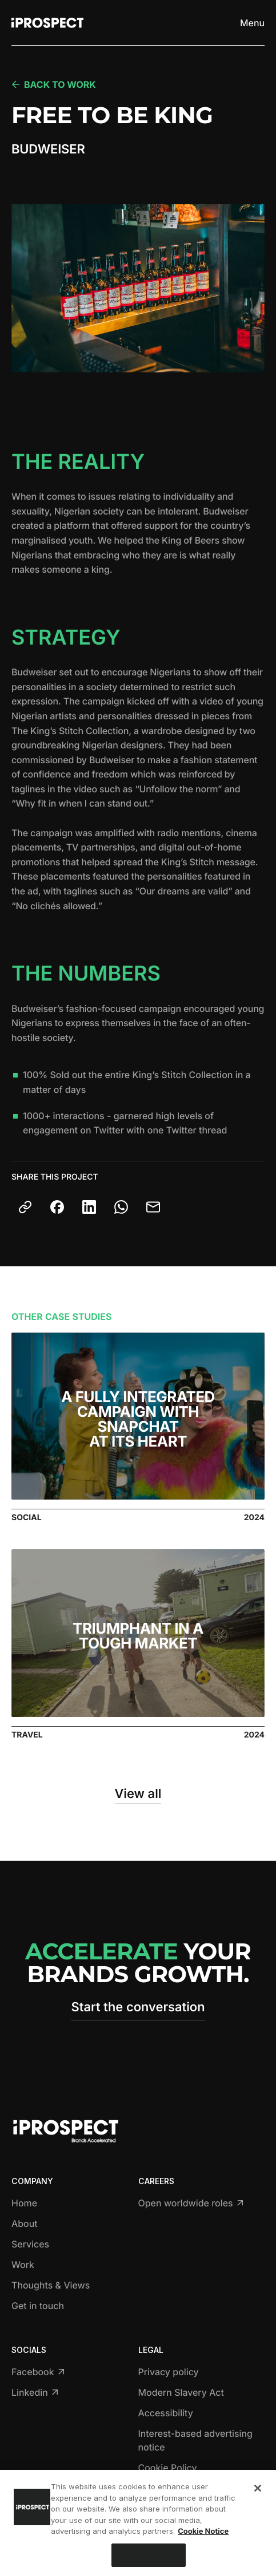 The width and height of the screenshot is (276, 2576). I want to click on Cookie Notice [More information about your privacy, opens in a new tab], so click(203, 2534).